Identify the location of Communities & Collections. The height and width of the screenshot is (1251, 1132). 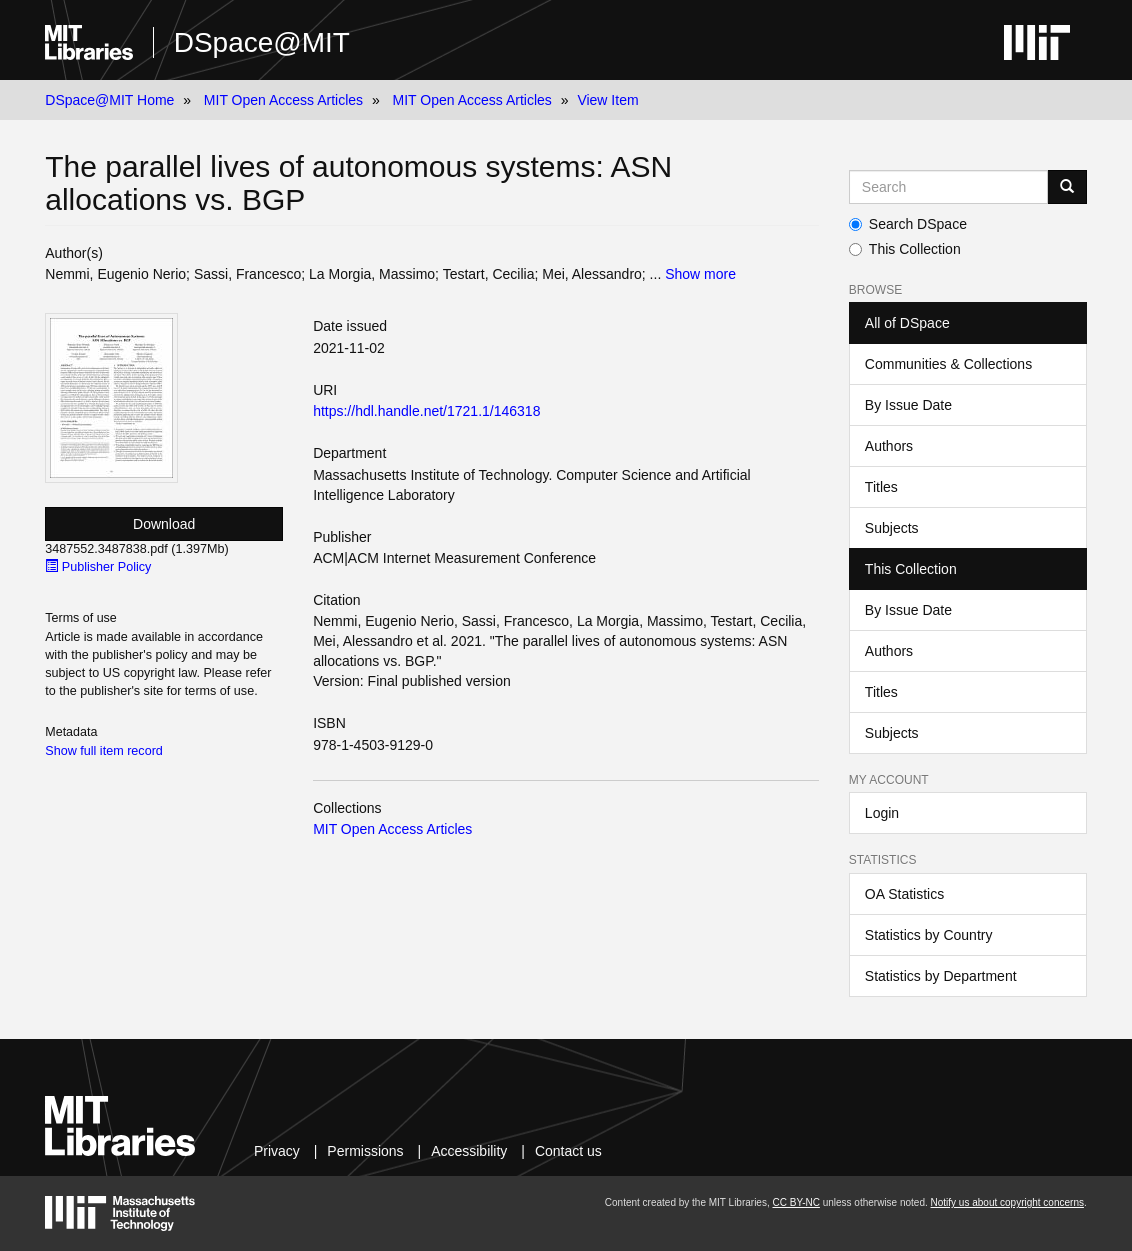
(948, 364).